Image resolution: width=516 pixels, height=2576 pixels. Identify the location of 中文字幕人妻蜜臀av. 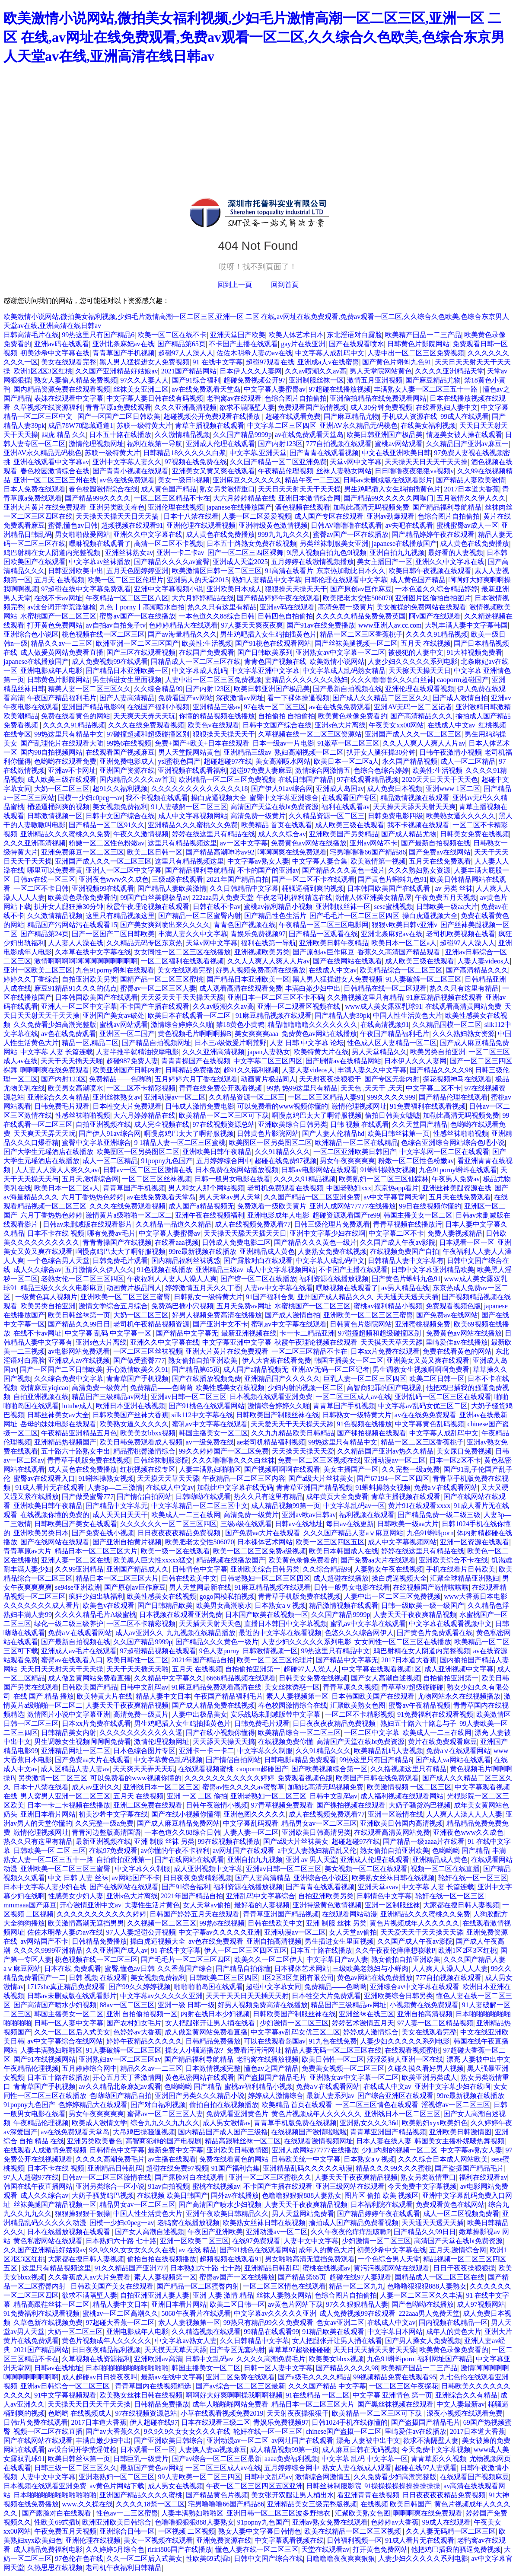
(275, 389).